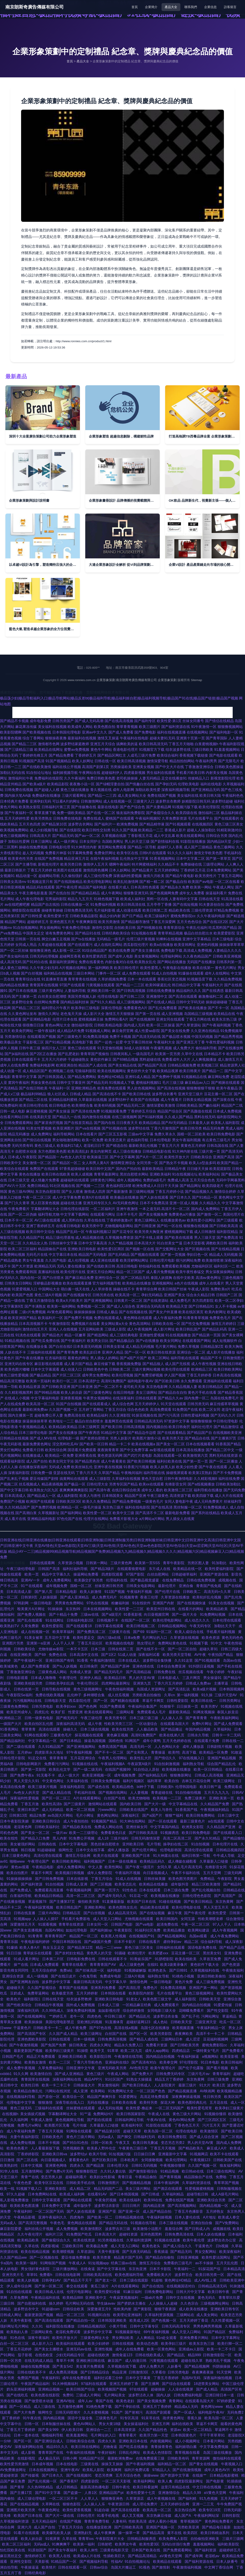 This screenshot has height=2576, width=245. Describe the element at coordinates (96, 830) in the screenshot. I see `欧美日韩性交别类` at that location.